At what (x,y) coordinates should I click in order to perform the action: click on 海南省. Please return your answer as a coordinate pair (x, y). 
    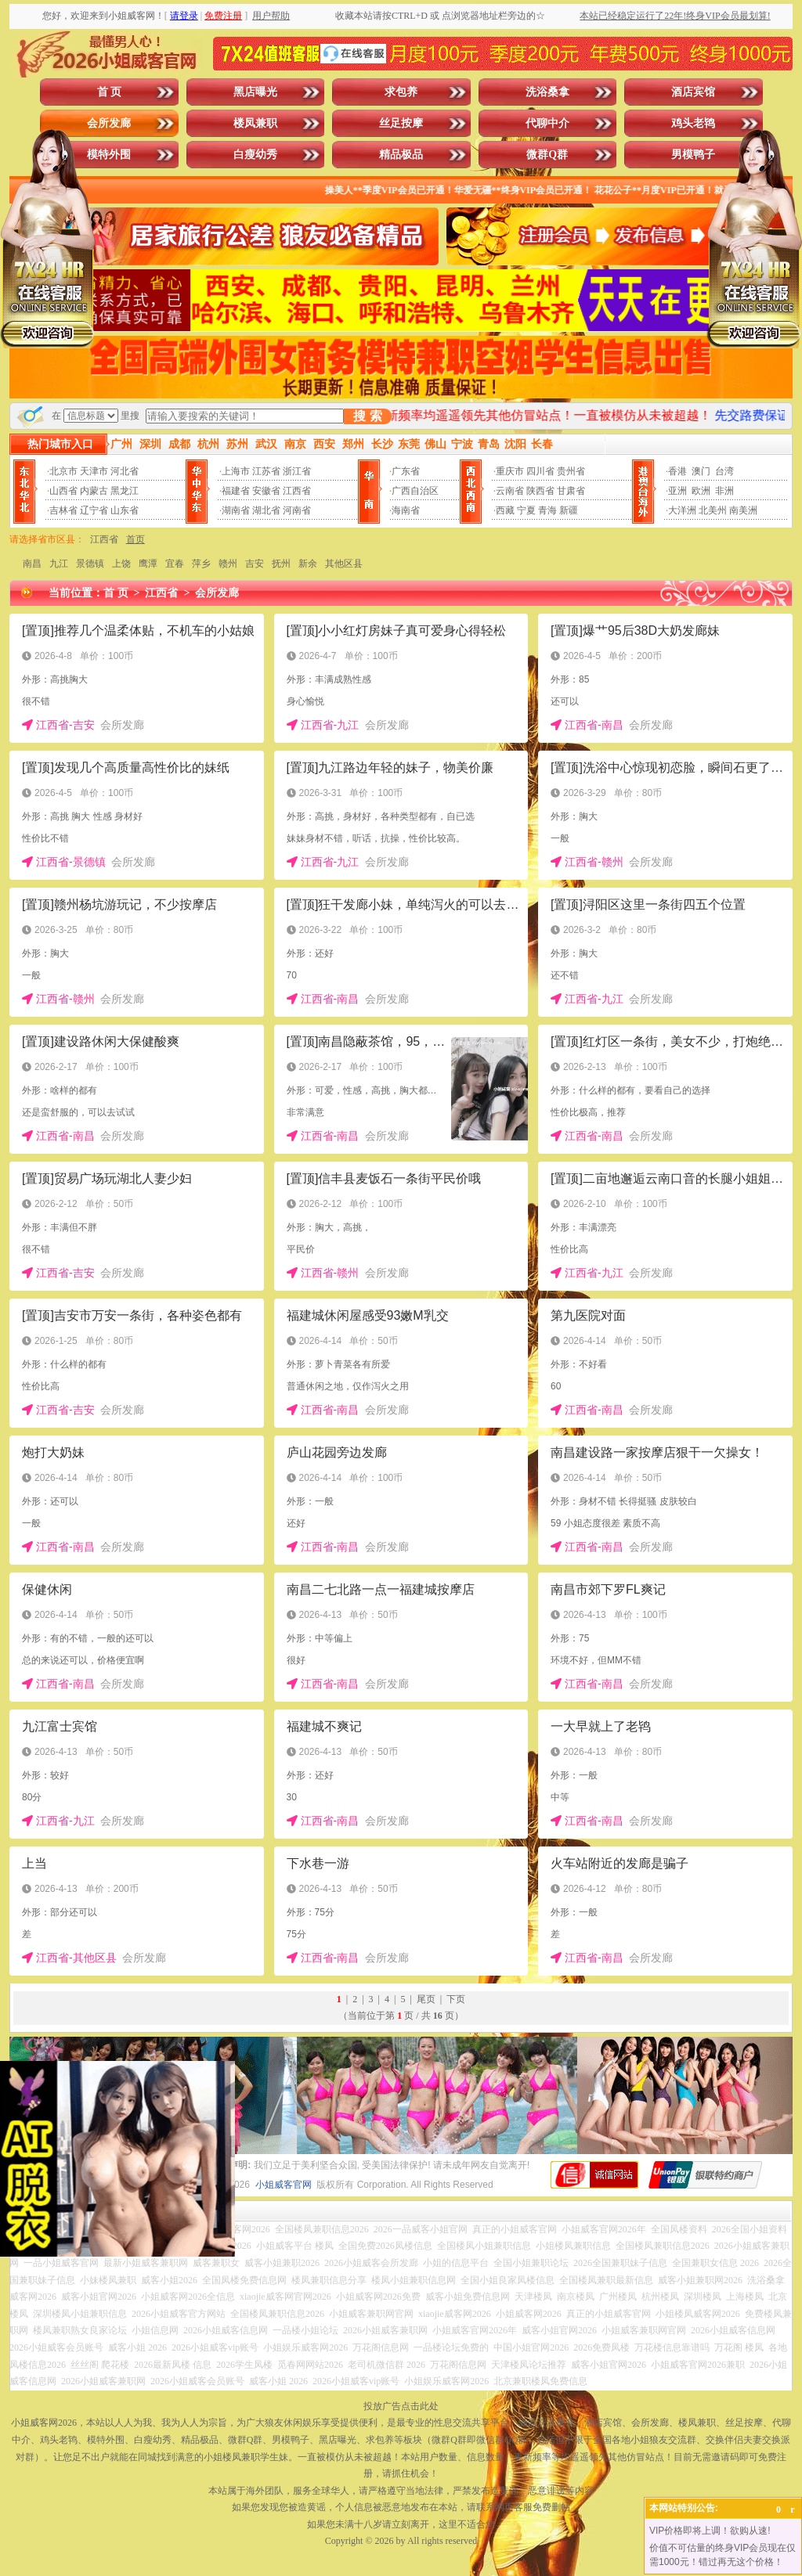
    Looking at the image, I should click on (406, 510).